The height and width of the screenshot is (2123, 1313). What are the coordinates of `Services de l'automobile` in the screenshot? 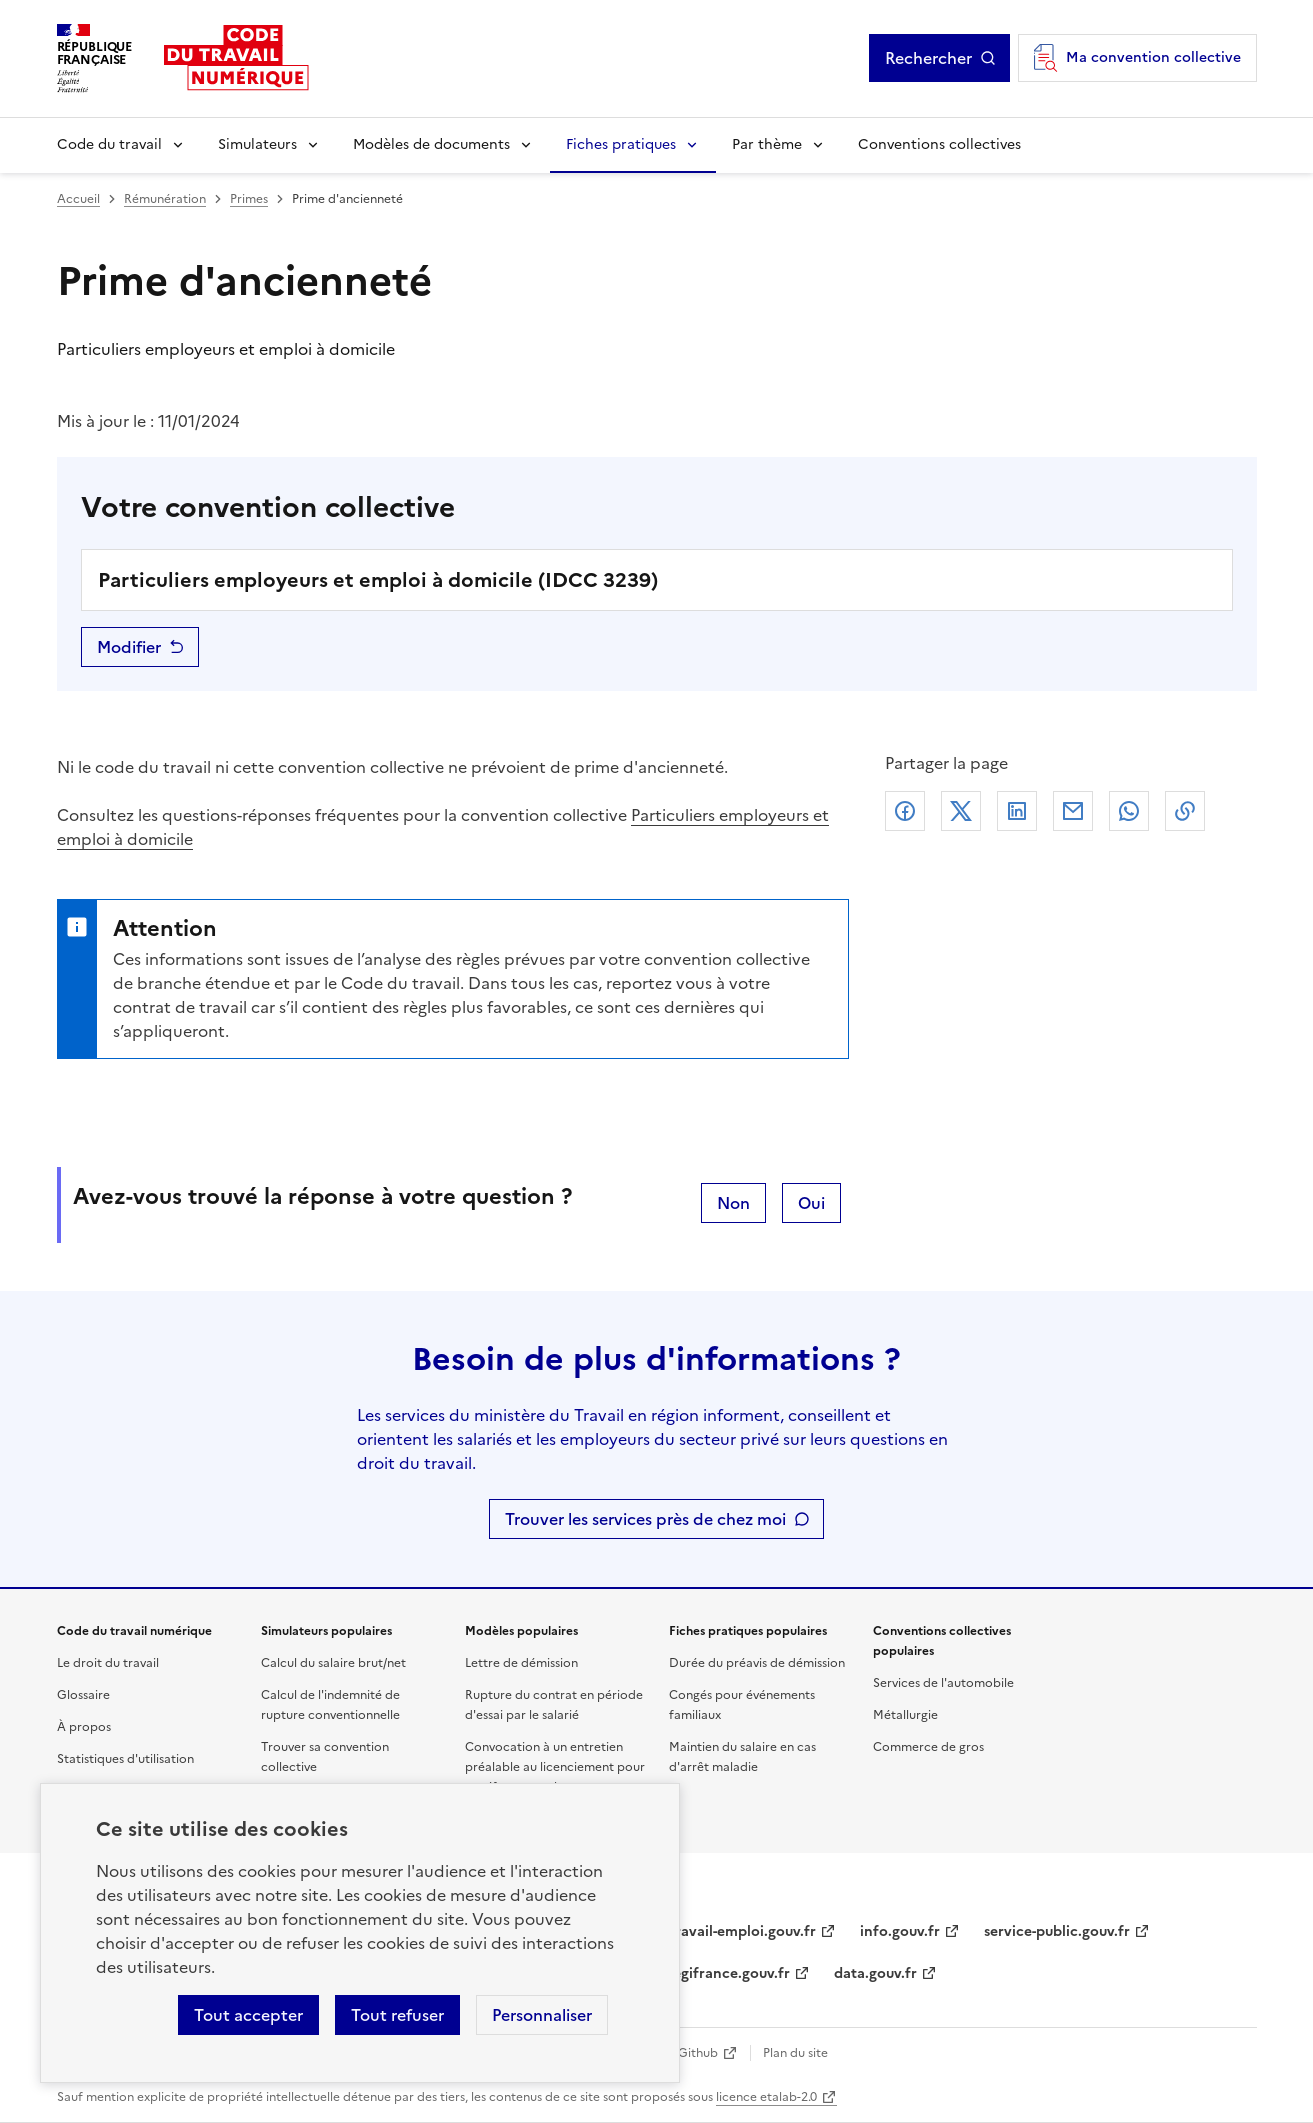 It's located at (943, 1683).